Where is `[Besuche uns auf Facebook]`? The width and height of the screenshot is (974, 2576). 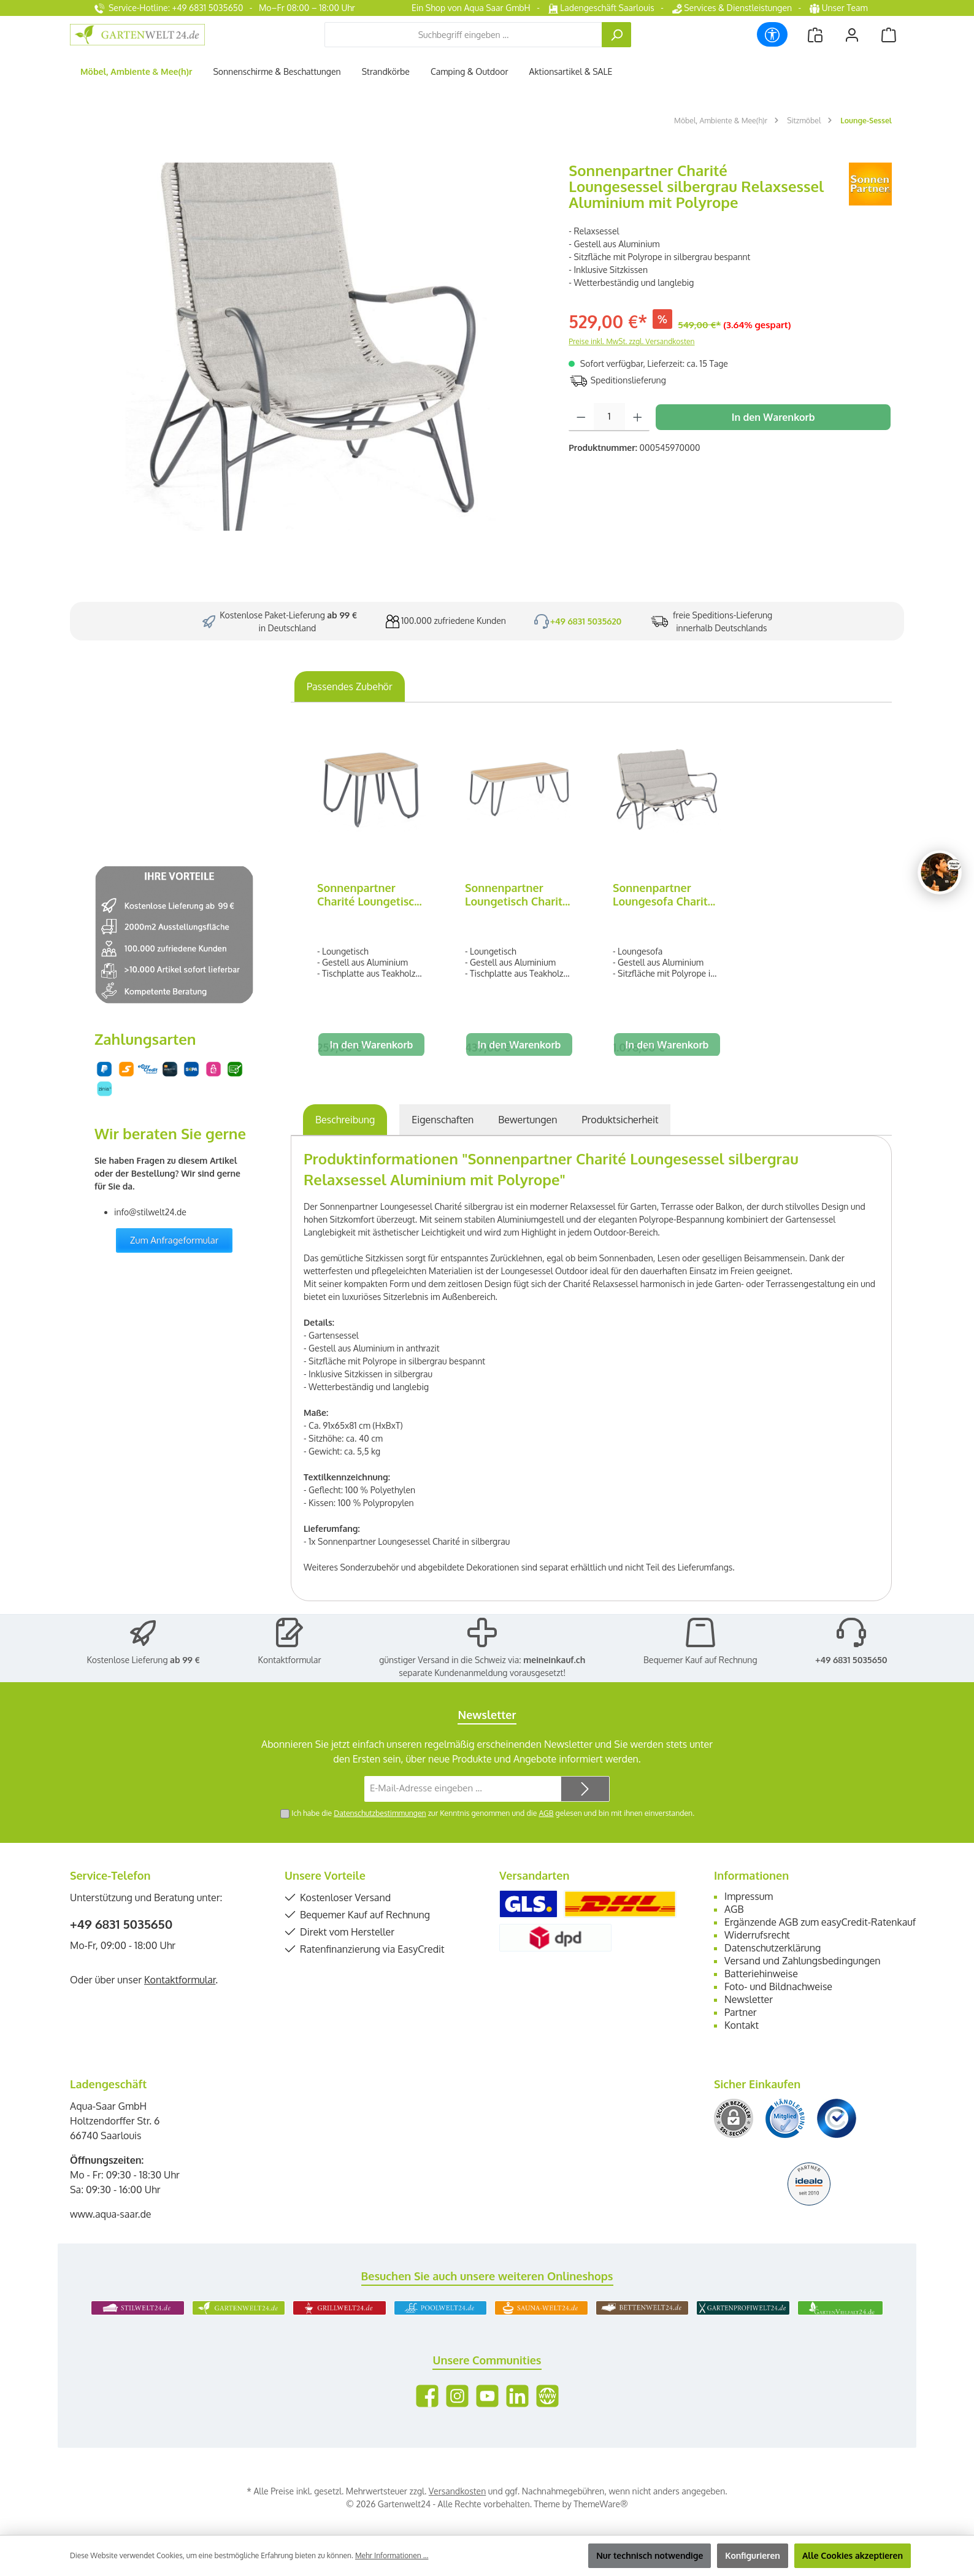 [Besuche uns auf Facebook] is located at coordinates (427, 2396).